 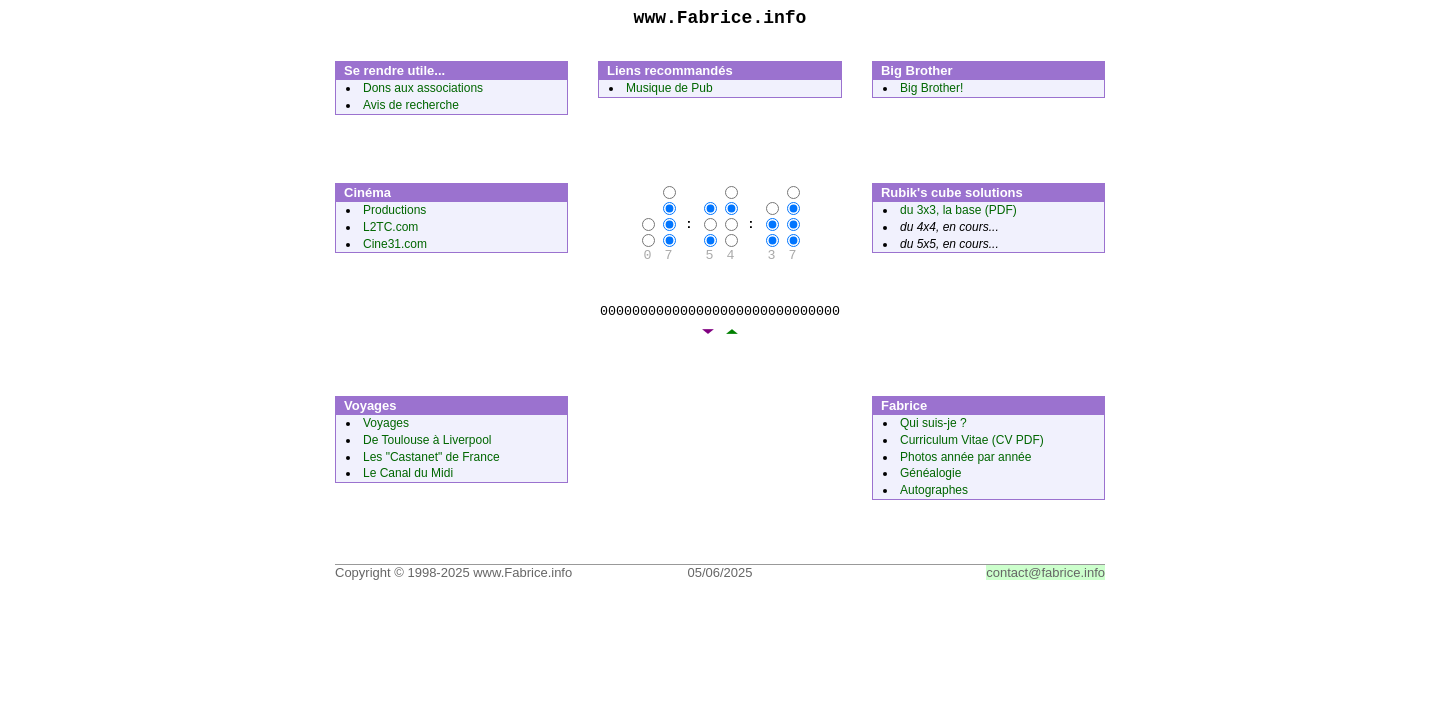 What do you see at coordinates (972, 444) in the screenshot?
I see `Curriculum Vitae (CV PDF)` at bounding box center [972, 444].